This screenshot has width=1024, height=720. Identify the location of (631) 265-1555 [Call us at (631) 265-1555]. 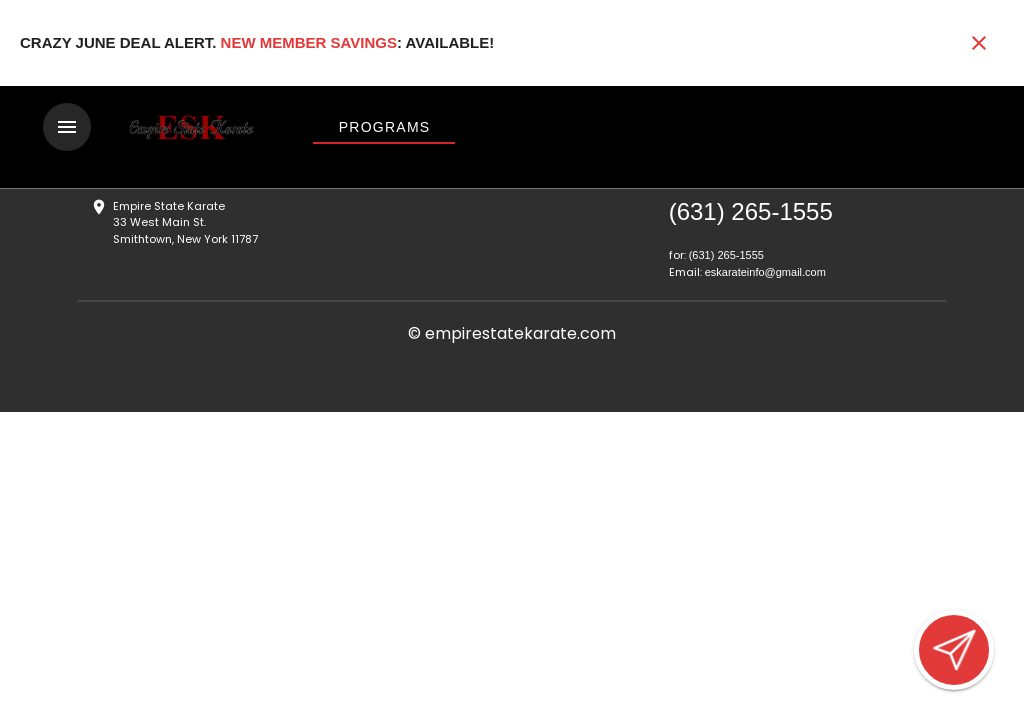
(751, 211).